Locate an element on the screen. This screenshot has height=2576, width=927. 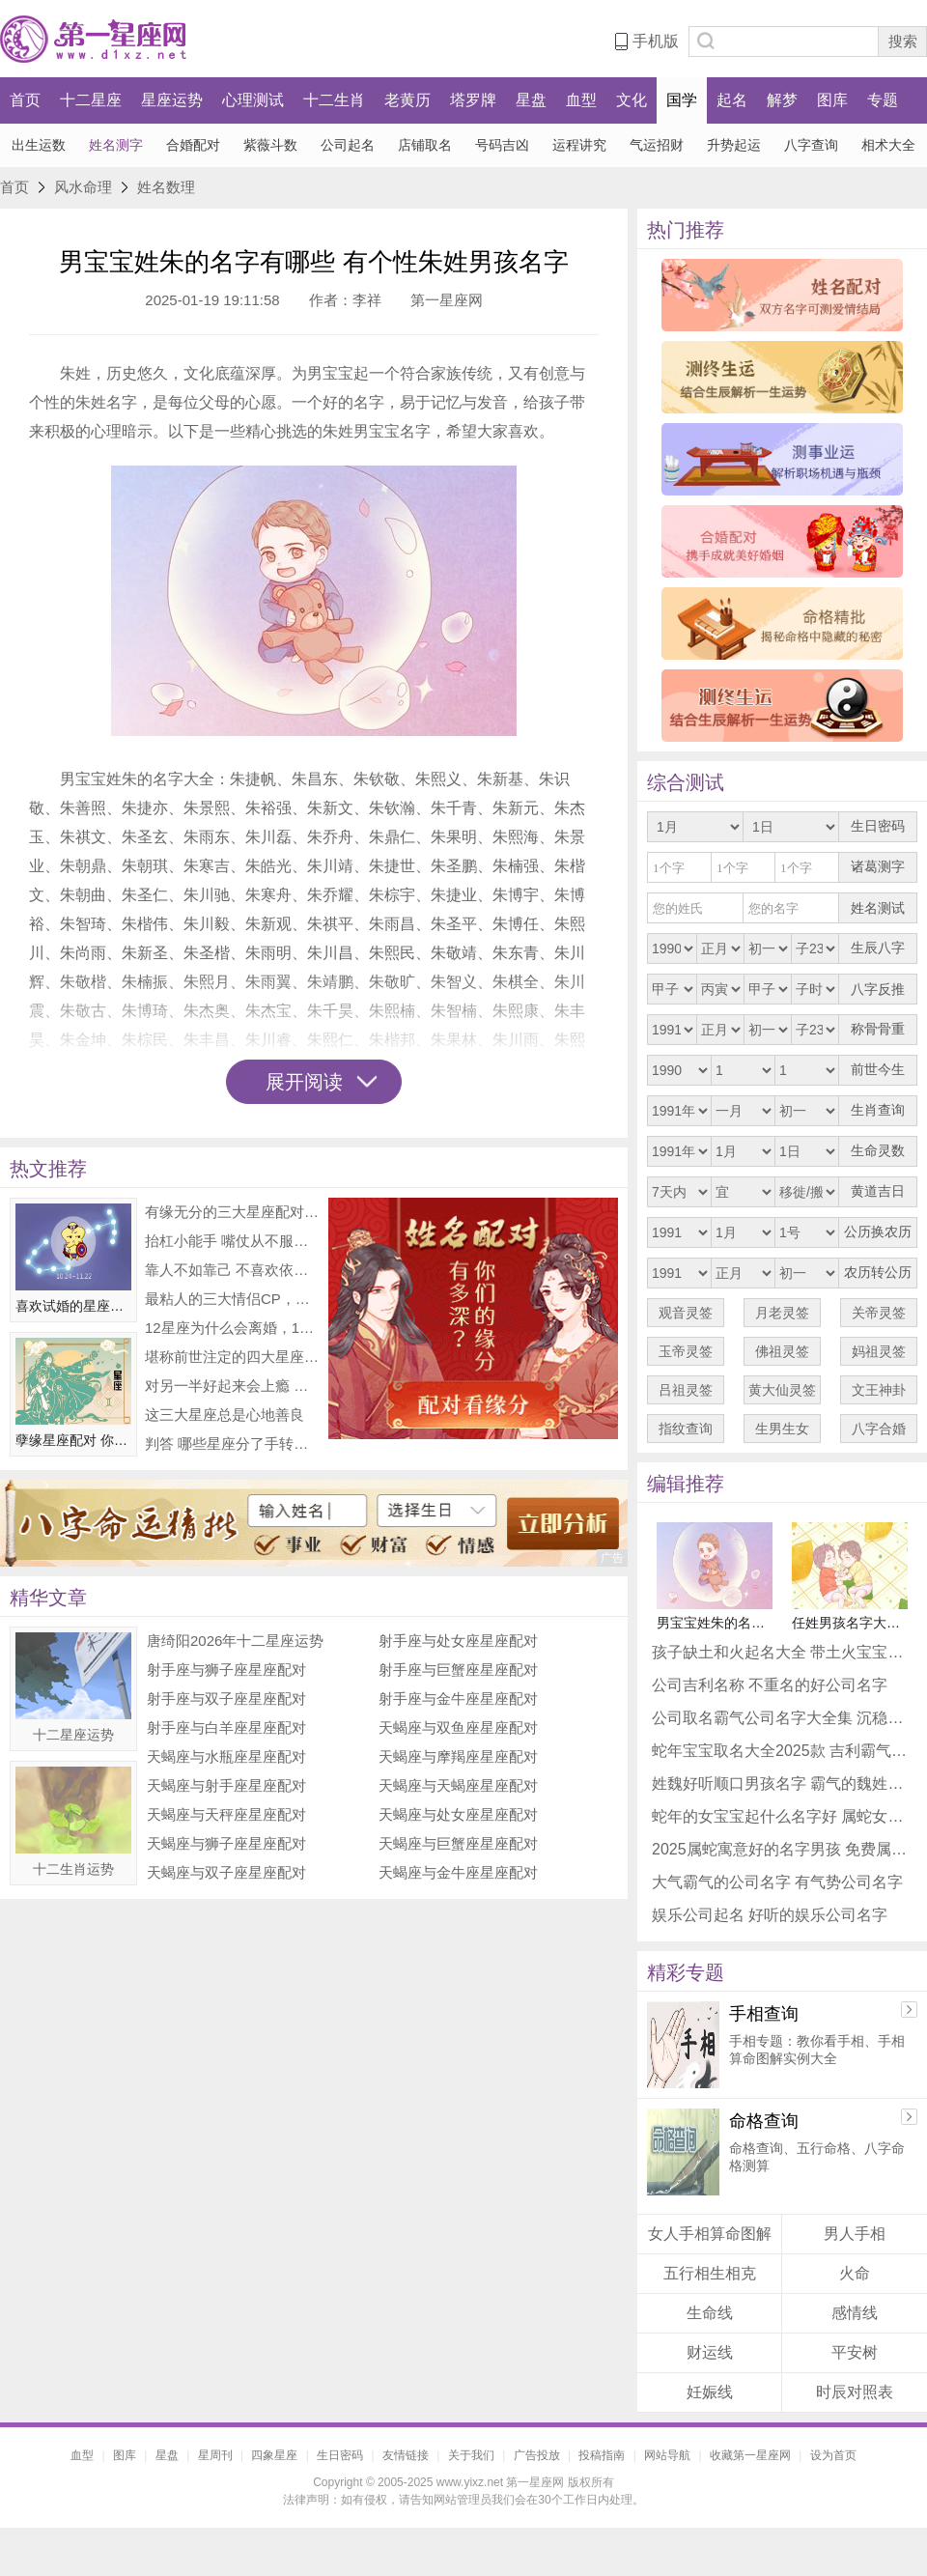
射手座与处女座星座配对 is located at coordinates (458, 1640).